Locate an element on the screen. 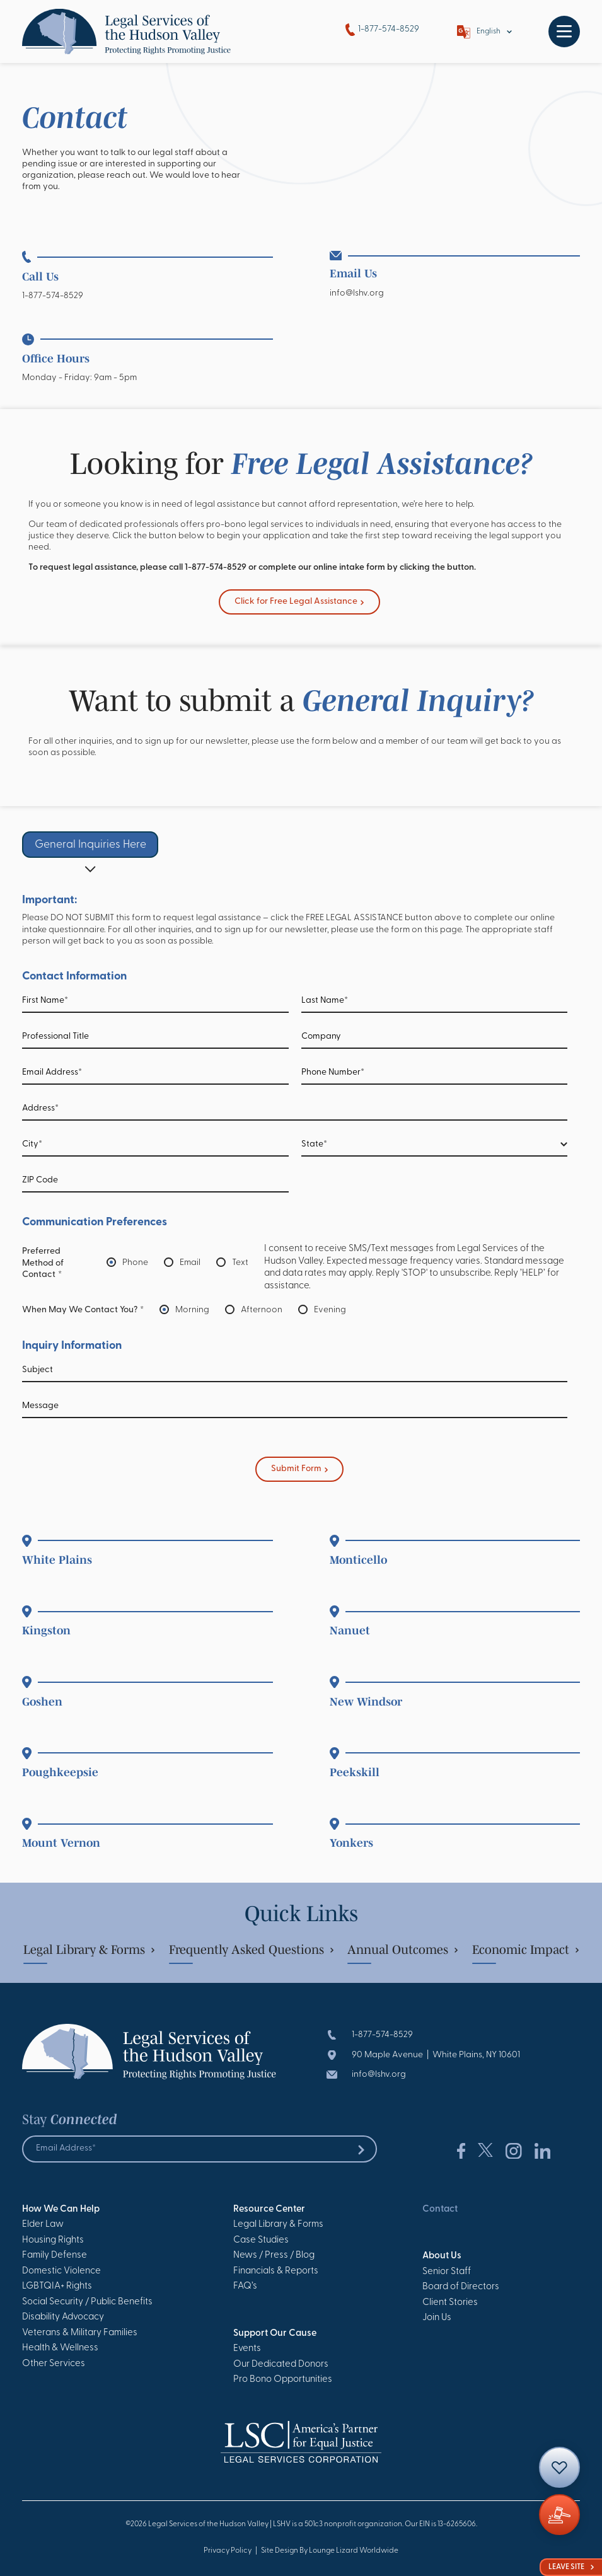  Case Studies is located at coordinates (261, 2240).